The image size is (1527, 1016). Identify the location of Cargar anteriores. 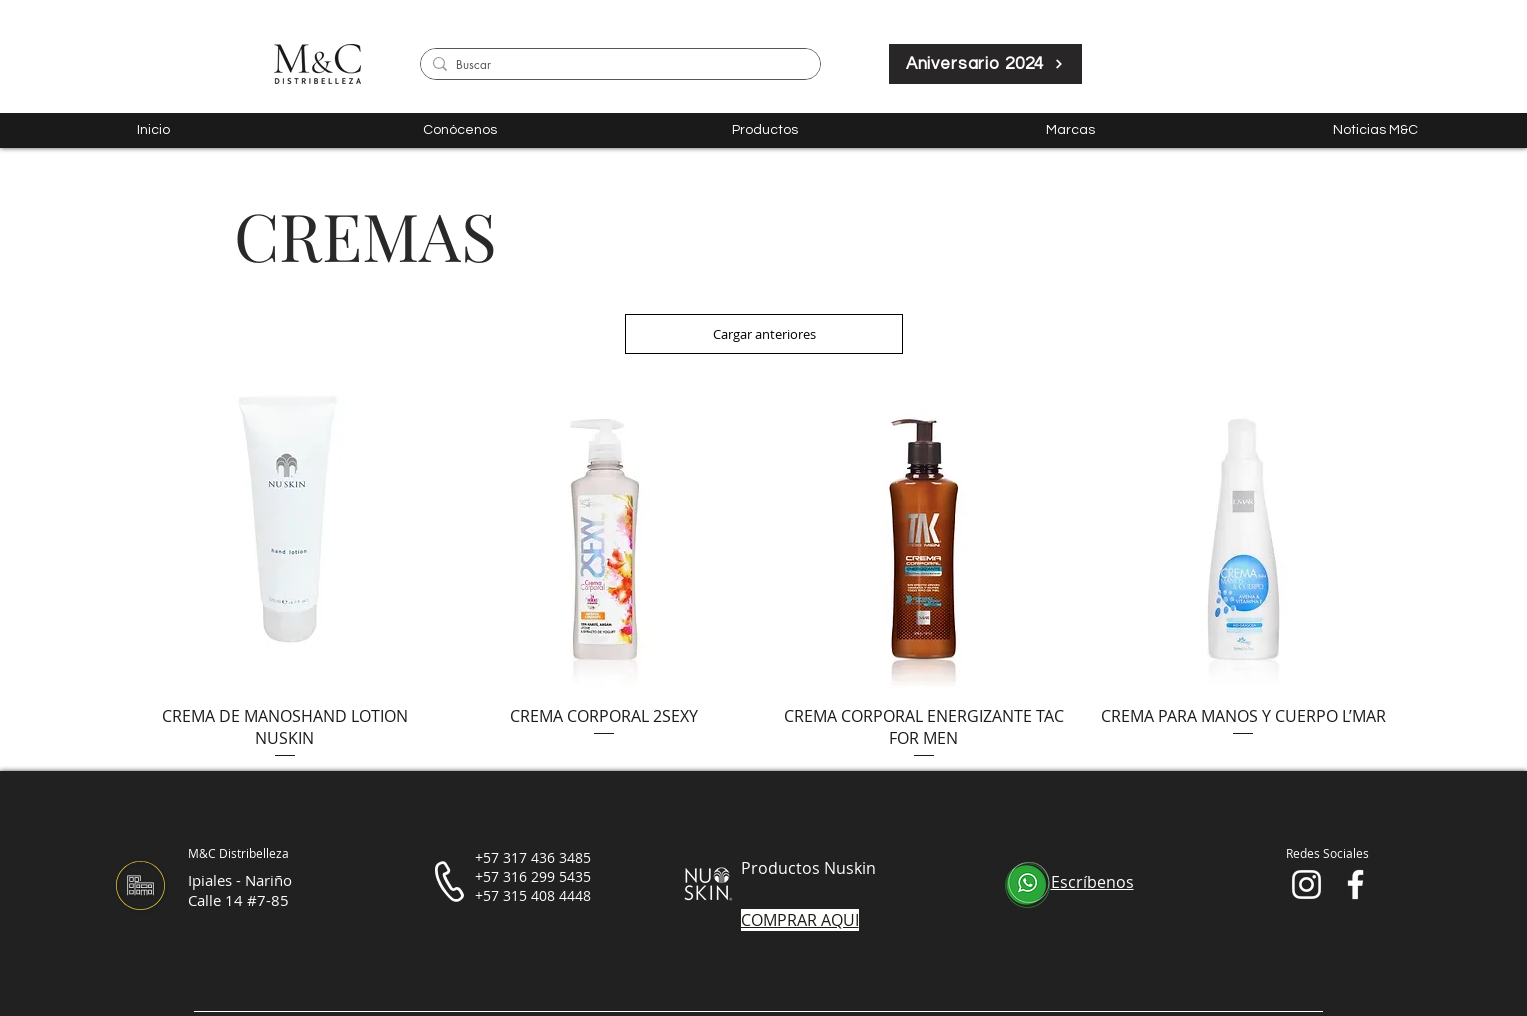
(764, 334).